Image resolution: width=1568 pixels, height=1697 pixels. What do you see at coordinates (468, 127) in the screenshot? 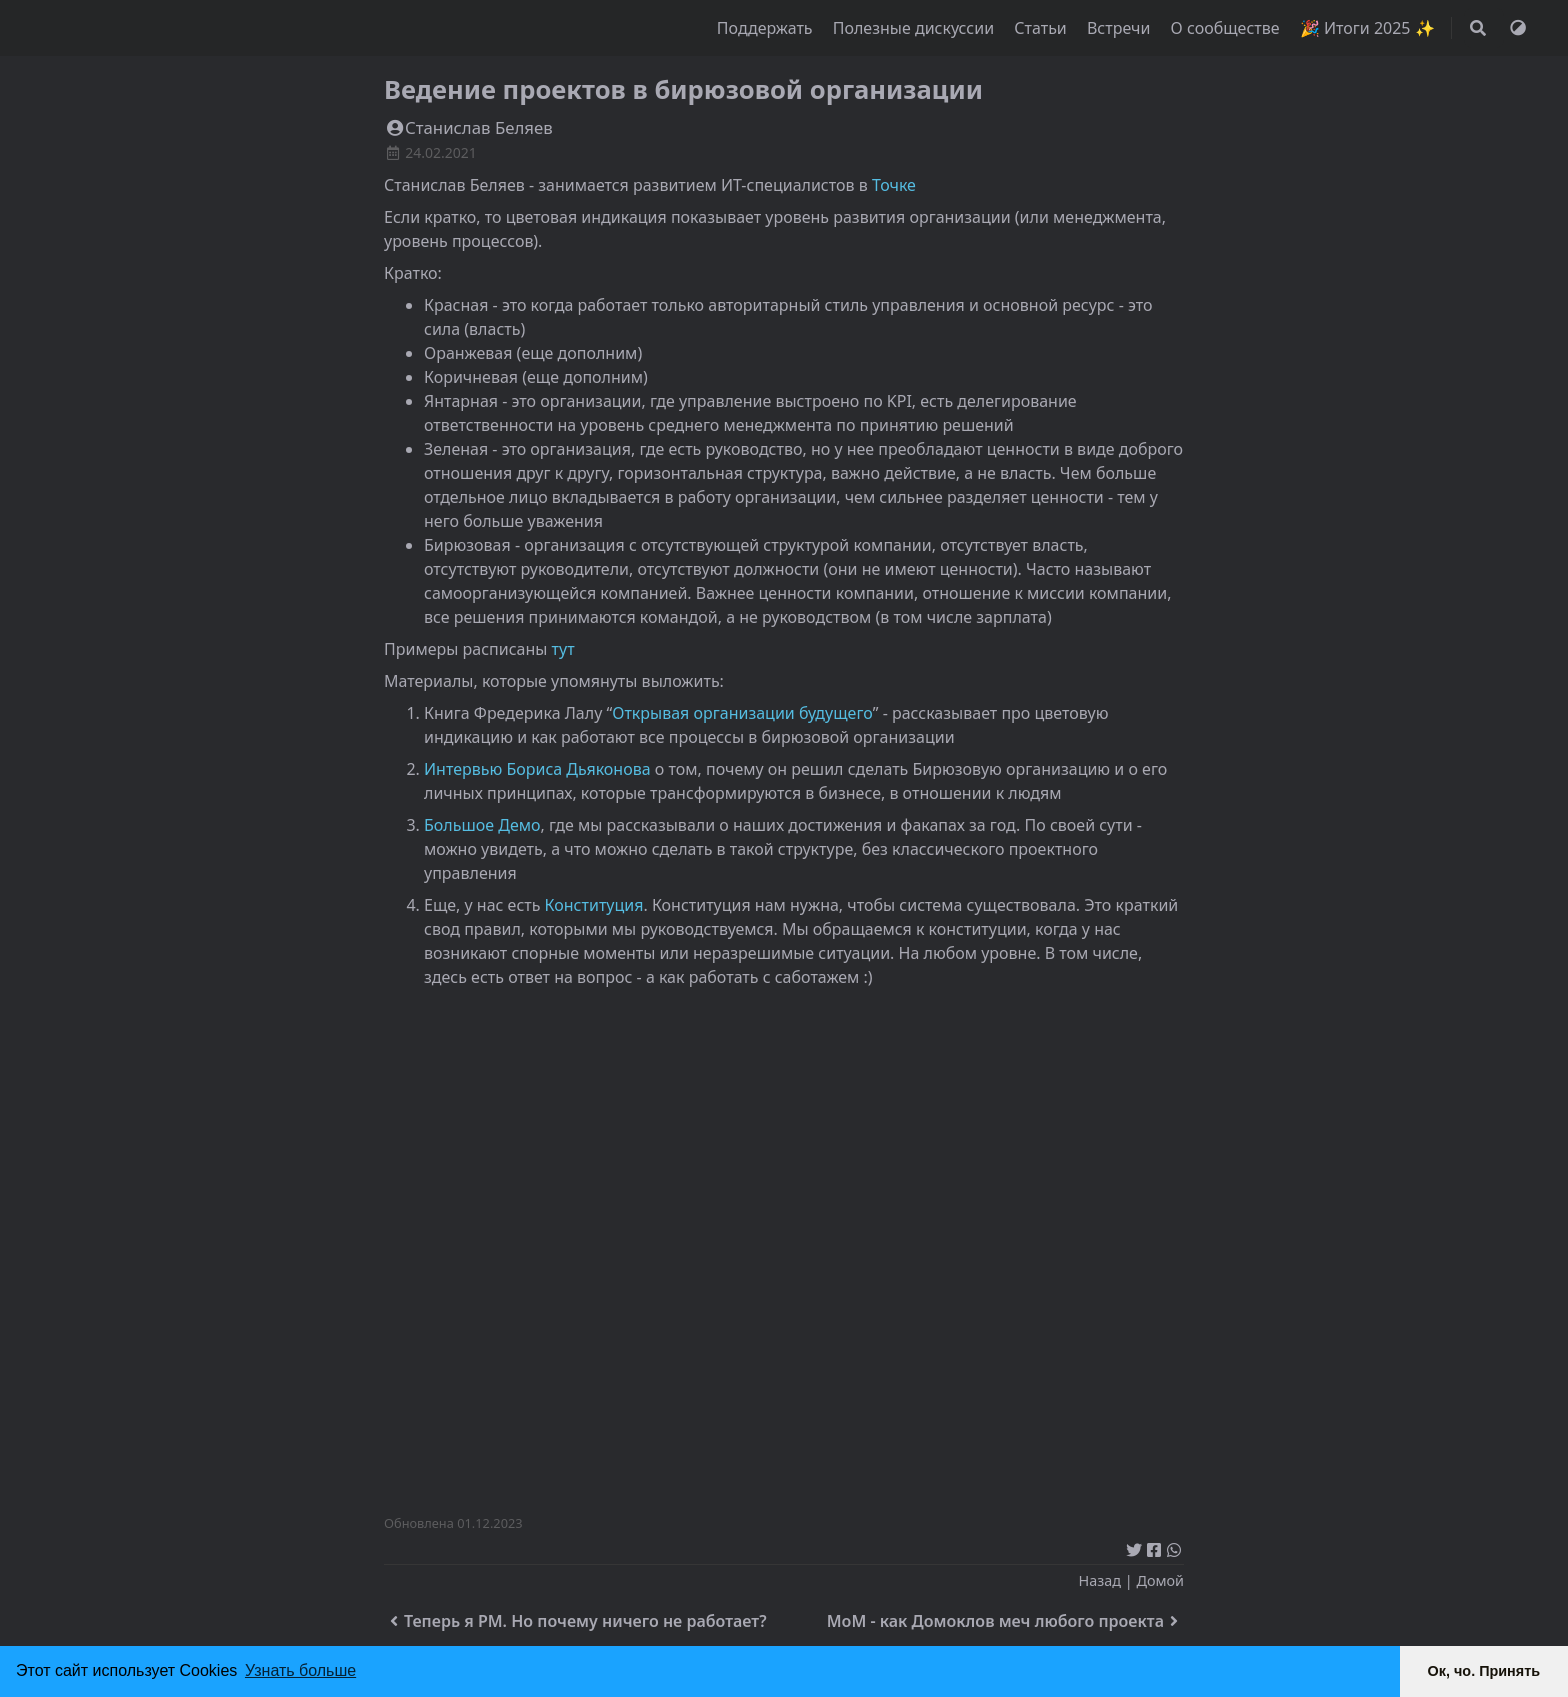
I see `Станислав Беляев` at bounding box center [468, 127].